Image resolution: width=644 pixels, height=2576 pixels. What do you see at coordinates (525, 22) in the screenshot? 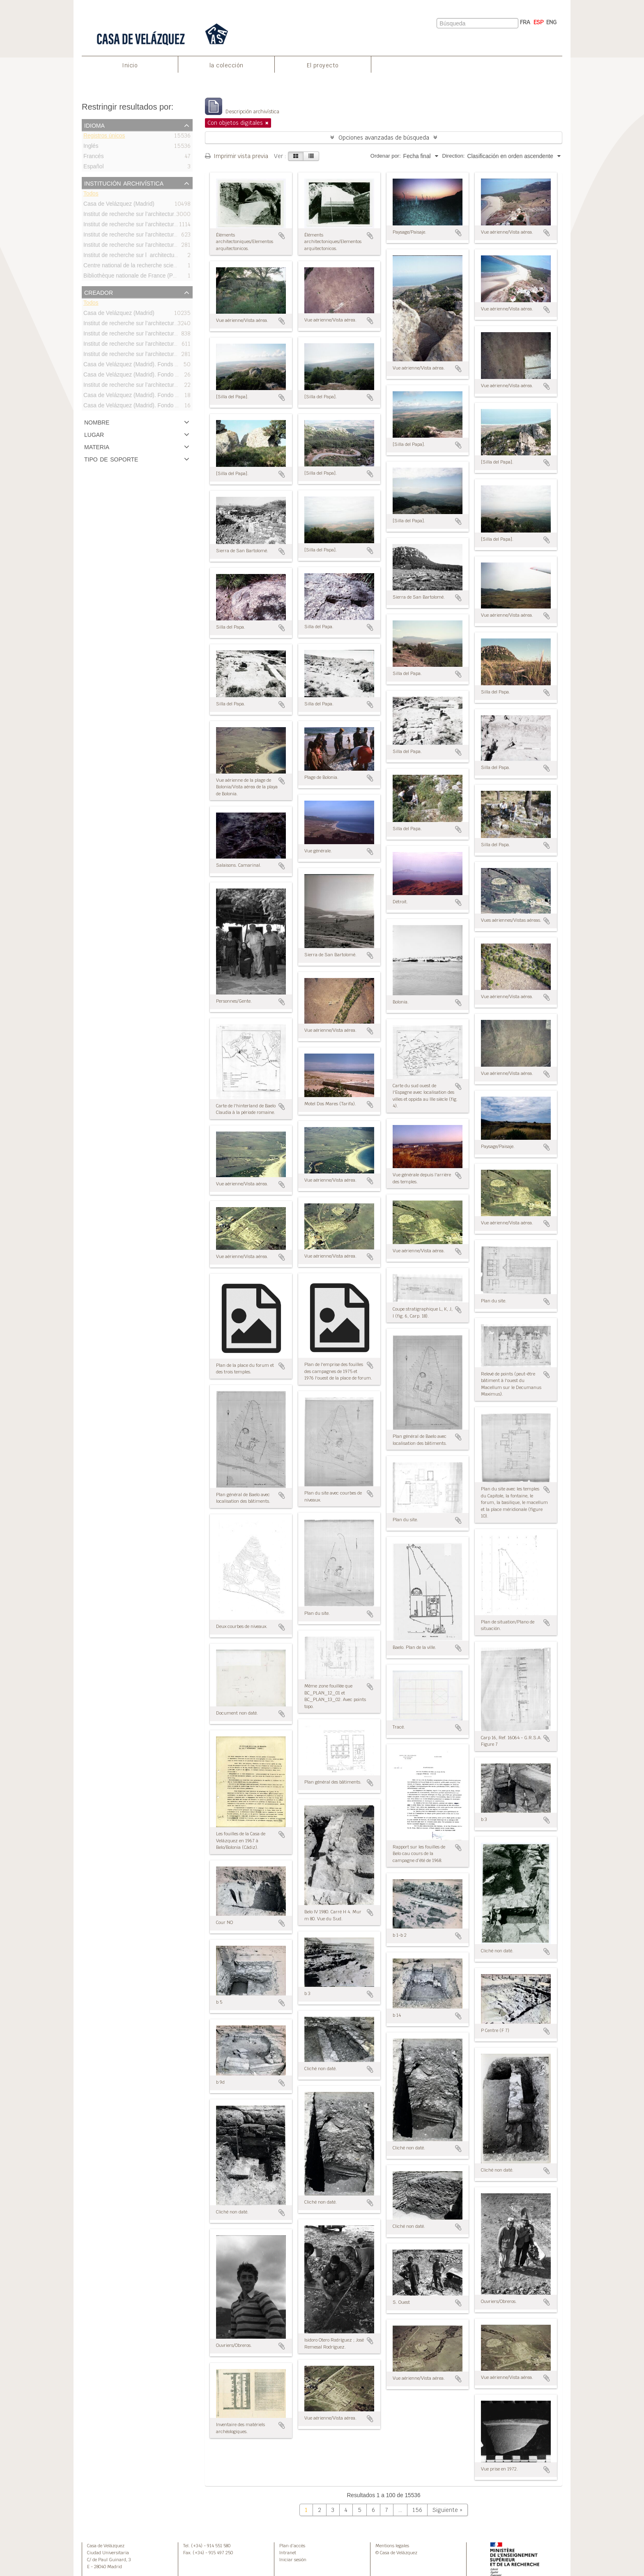
I see `FRA` at bounding box center [525, 22].